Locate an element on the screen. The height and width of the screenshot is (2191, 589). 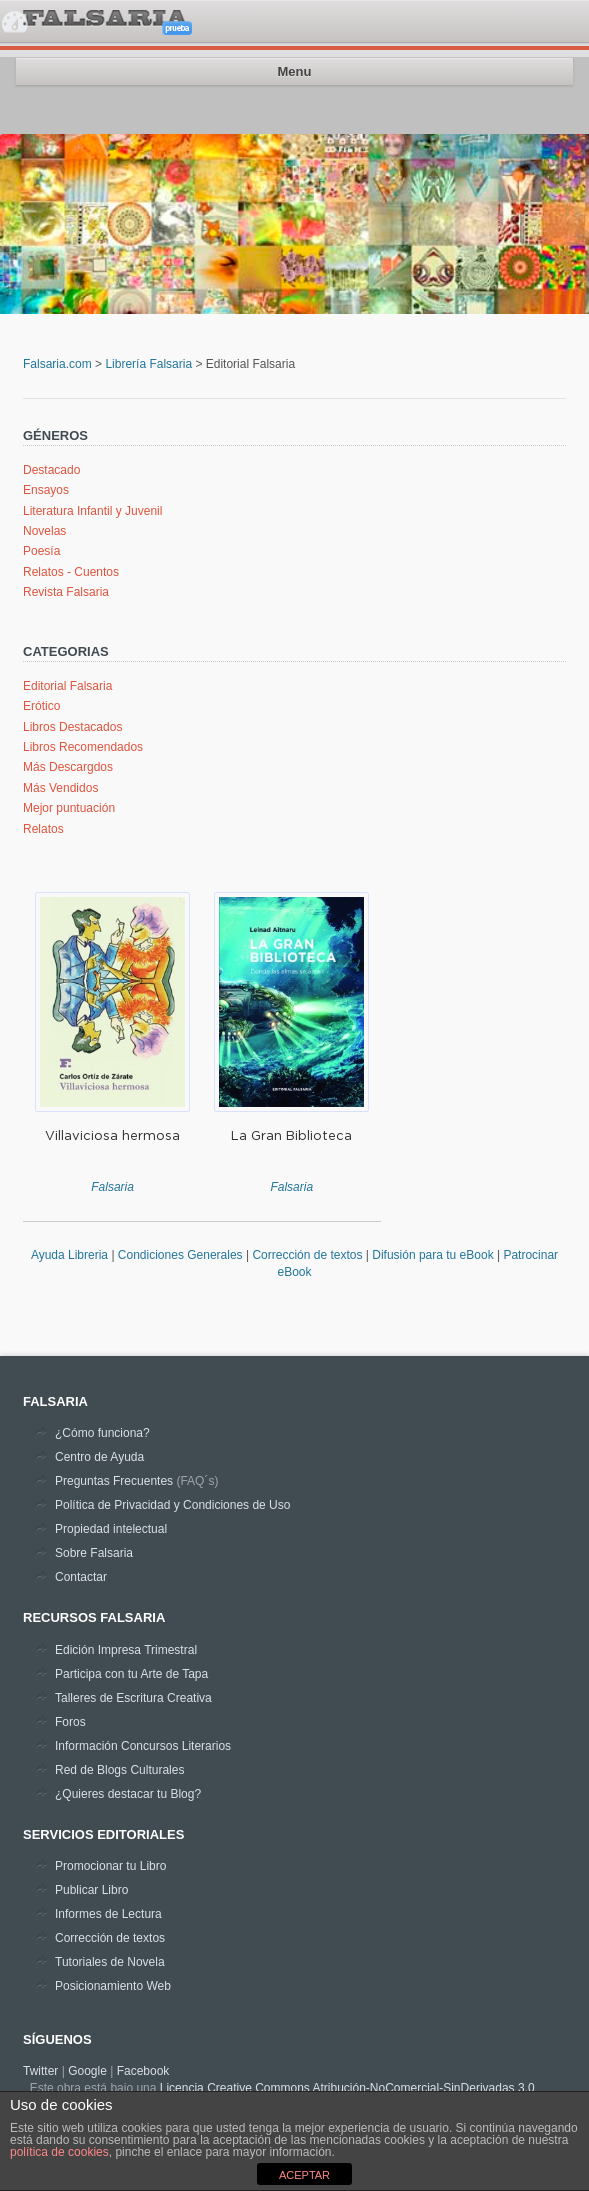
Menu is located at coordinates (295, 71).